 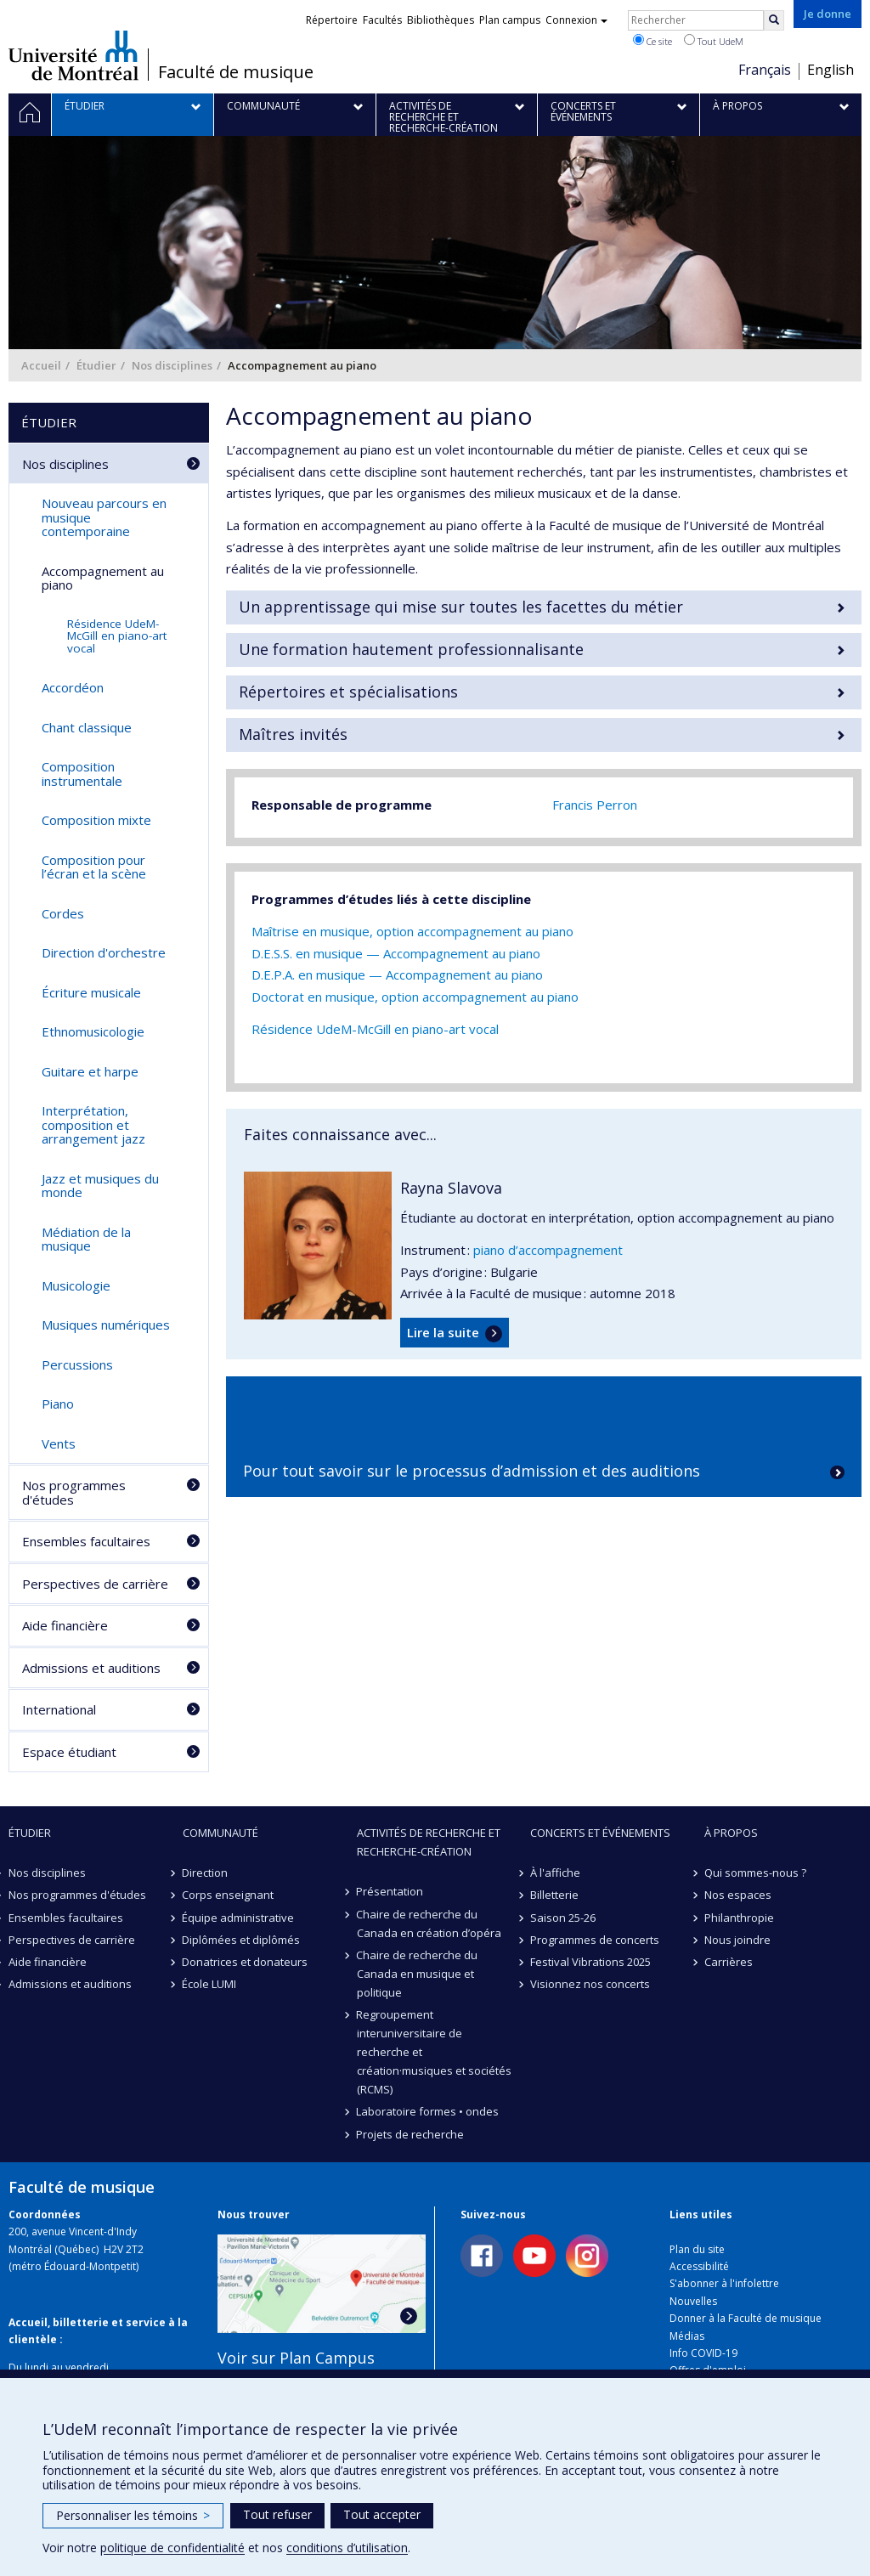 I want to click on Info COVID-19, so click(x=703, y=2353).